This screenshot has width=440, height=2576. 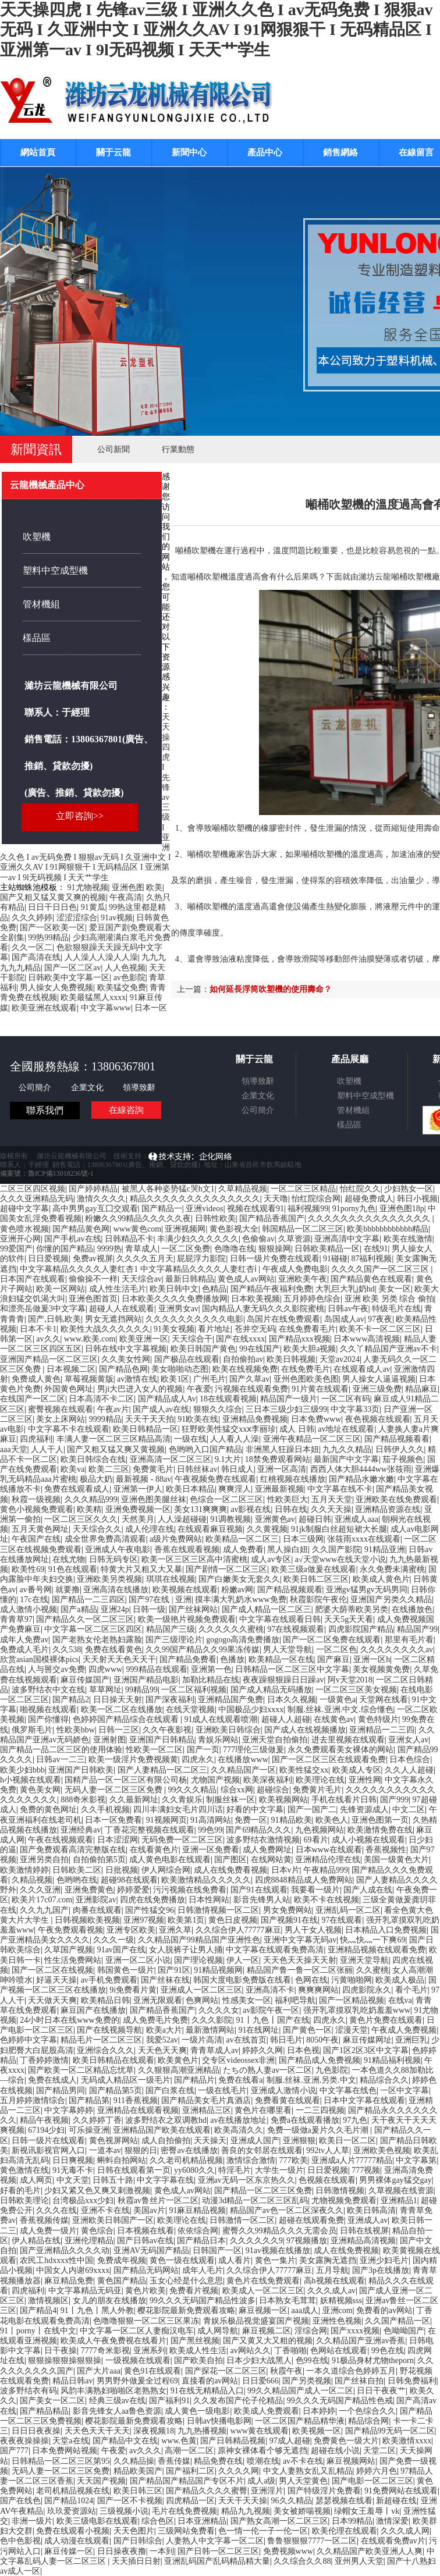 What do you see at coordinates (283, 2090) in the screenshot?
I see `亚洲成人激情小说` at bounding box center [283, 2090].